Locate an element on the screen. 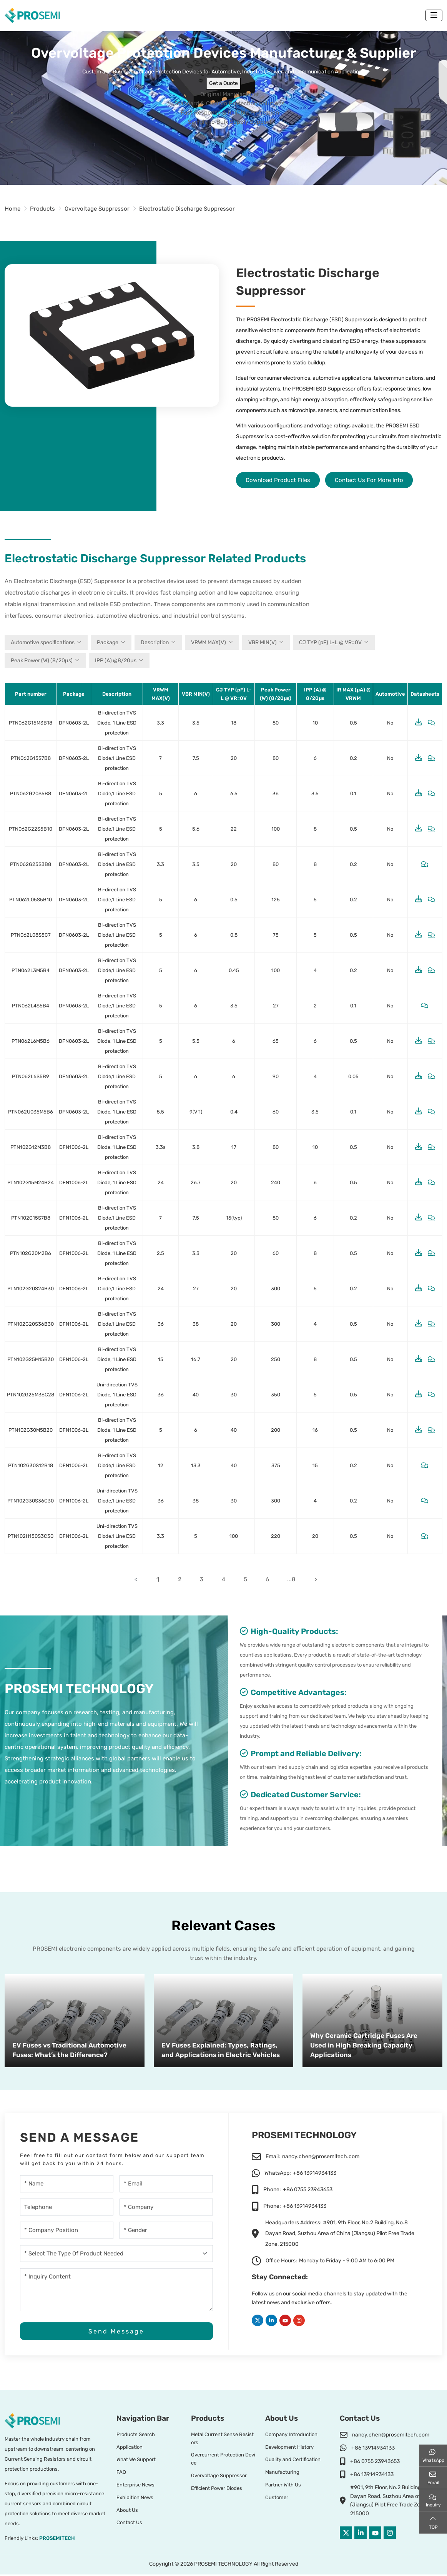 The height and width of the screenshot is (2576, 447). VRWM MAX(V) is located at coordinates (208, 642).